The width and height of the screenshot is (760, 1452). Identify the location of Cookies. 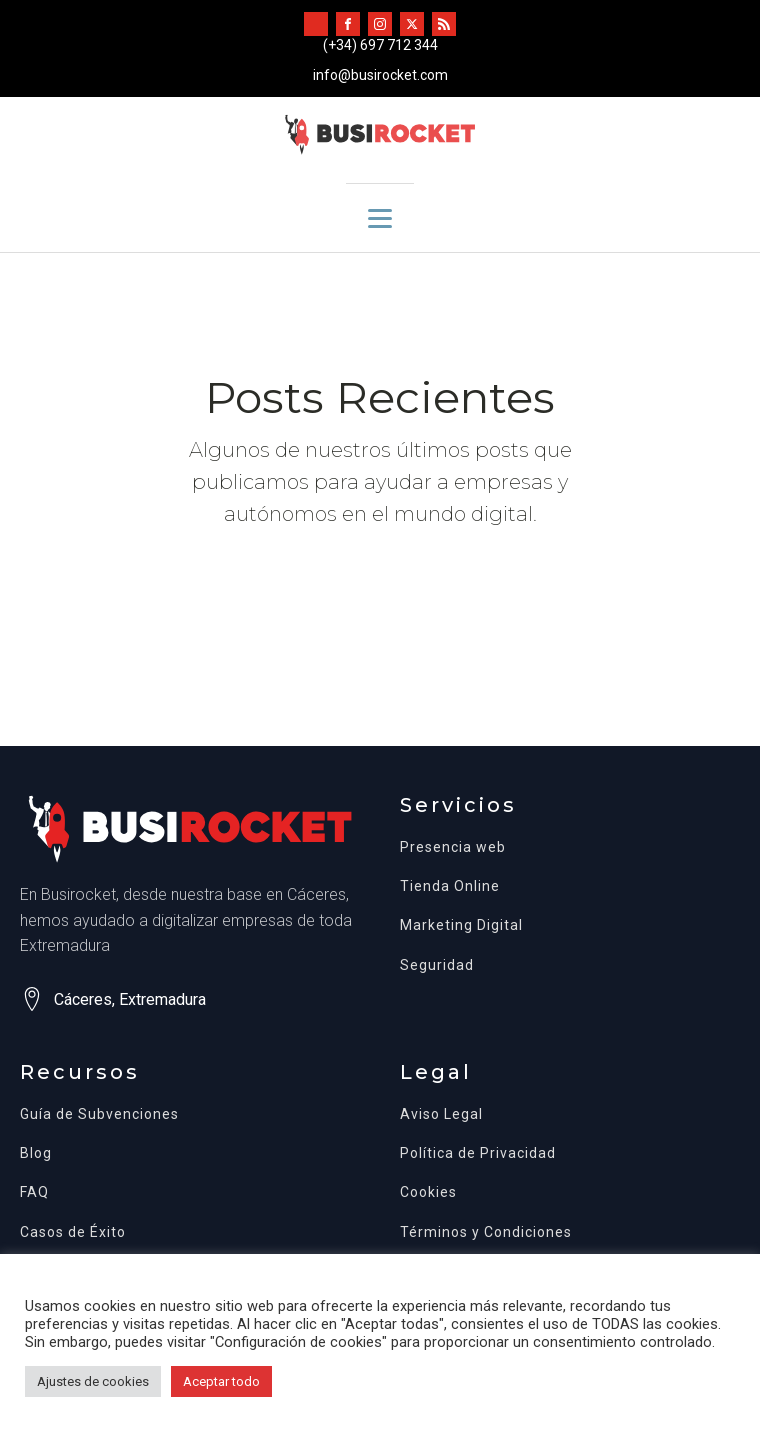
(428, 1192).